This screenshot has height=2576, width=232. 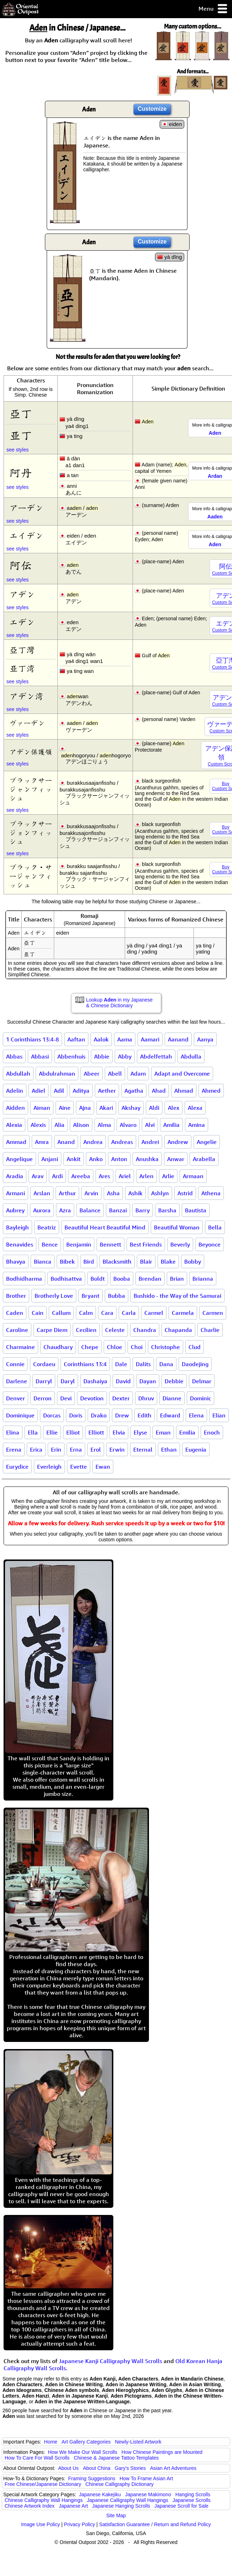 I want to click on Cordaeu, so click(x=44, y=1364).